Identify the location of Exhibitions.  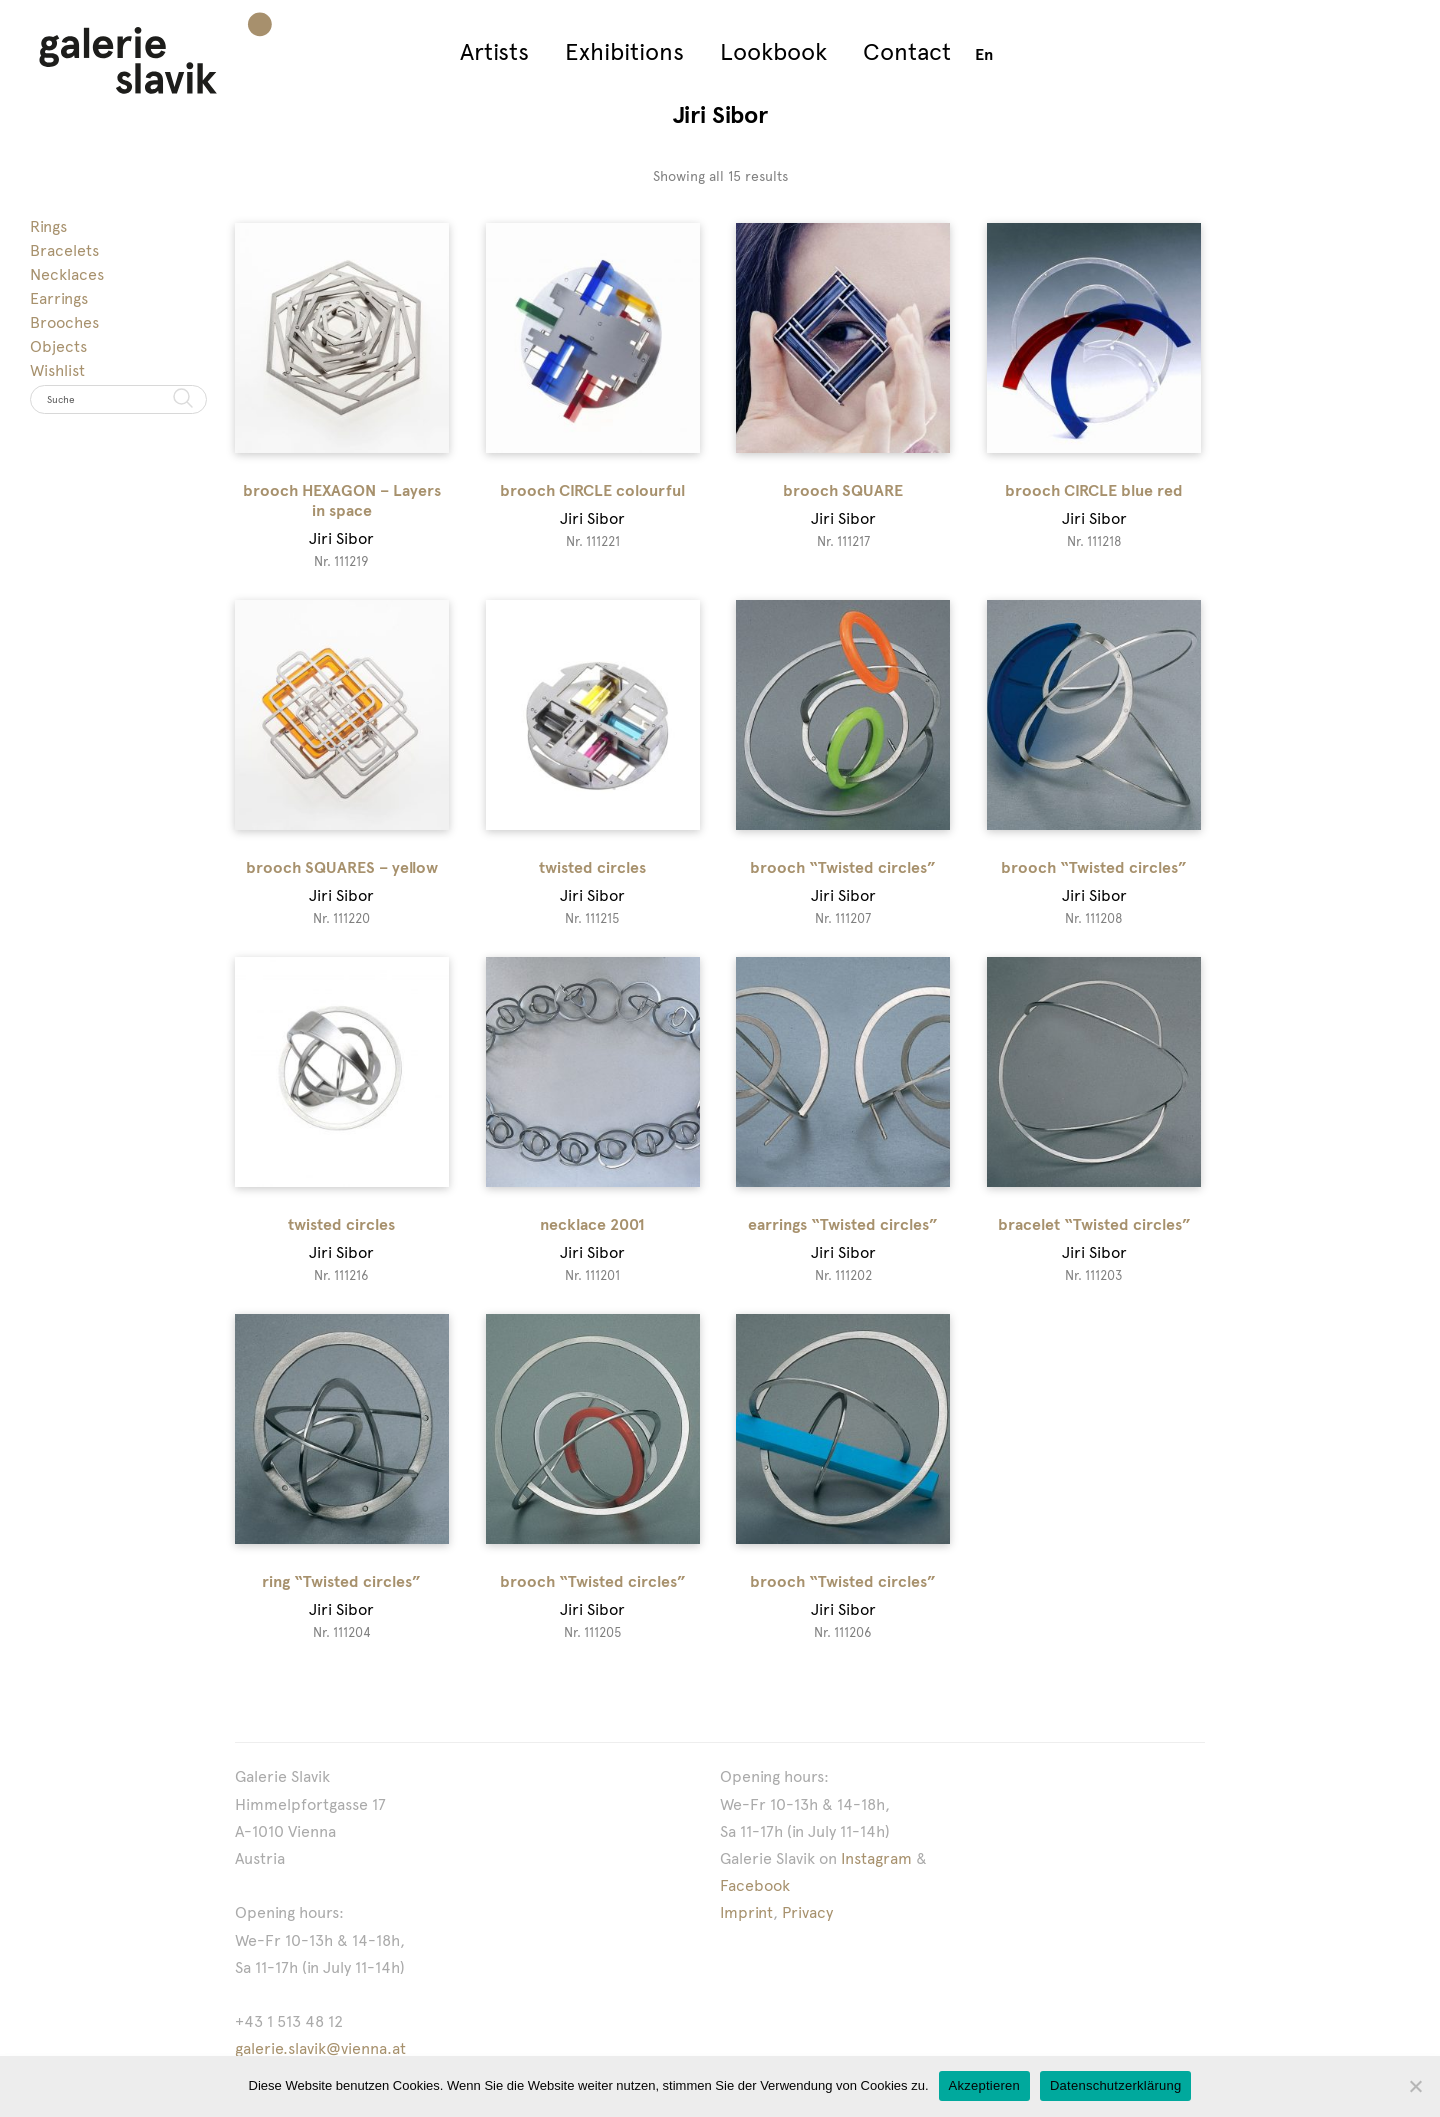
(624, 51).